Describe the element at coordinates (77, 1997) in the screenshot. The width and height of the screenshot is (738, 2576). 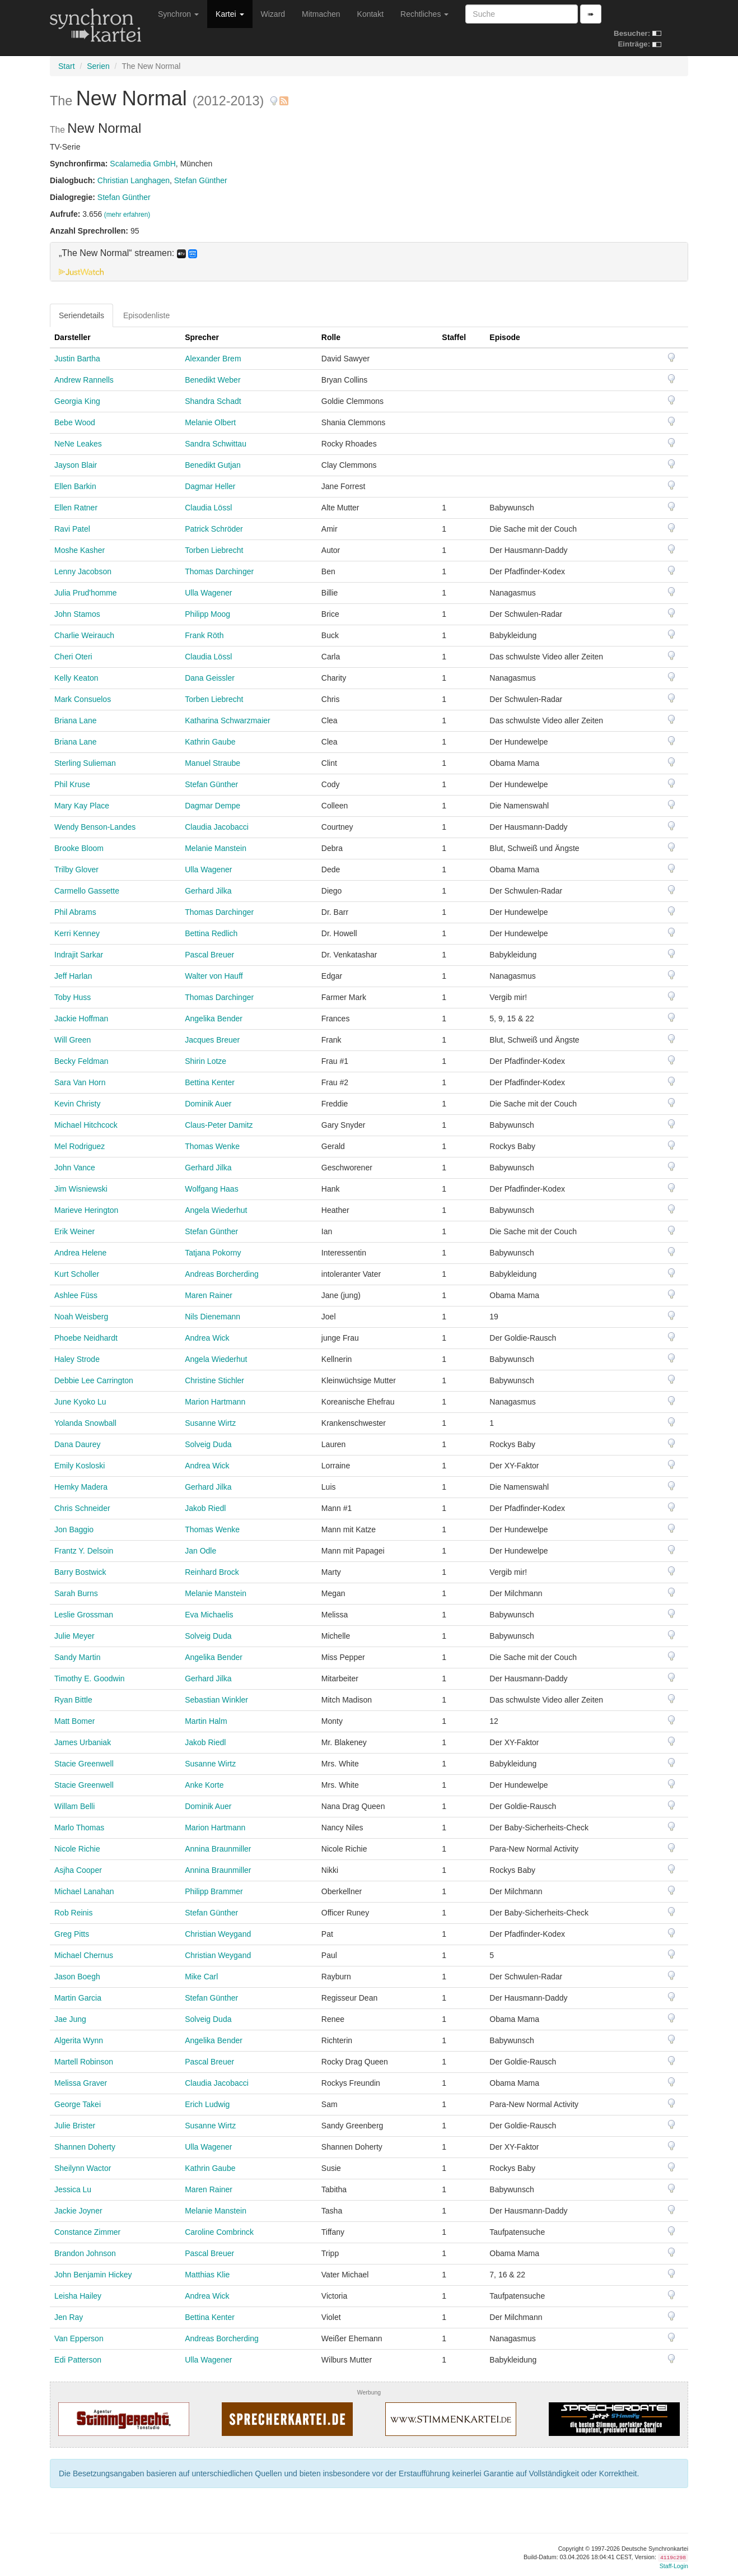
I see `Martin Garcia` at that location.